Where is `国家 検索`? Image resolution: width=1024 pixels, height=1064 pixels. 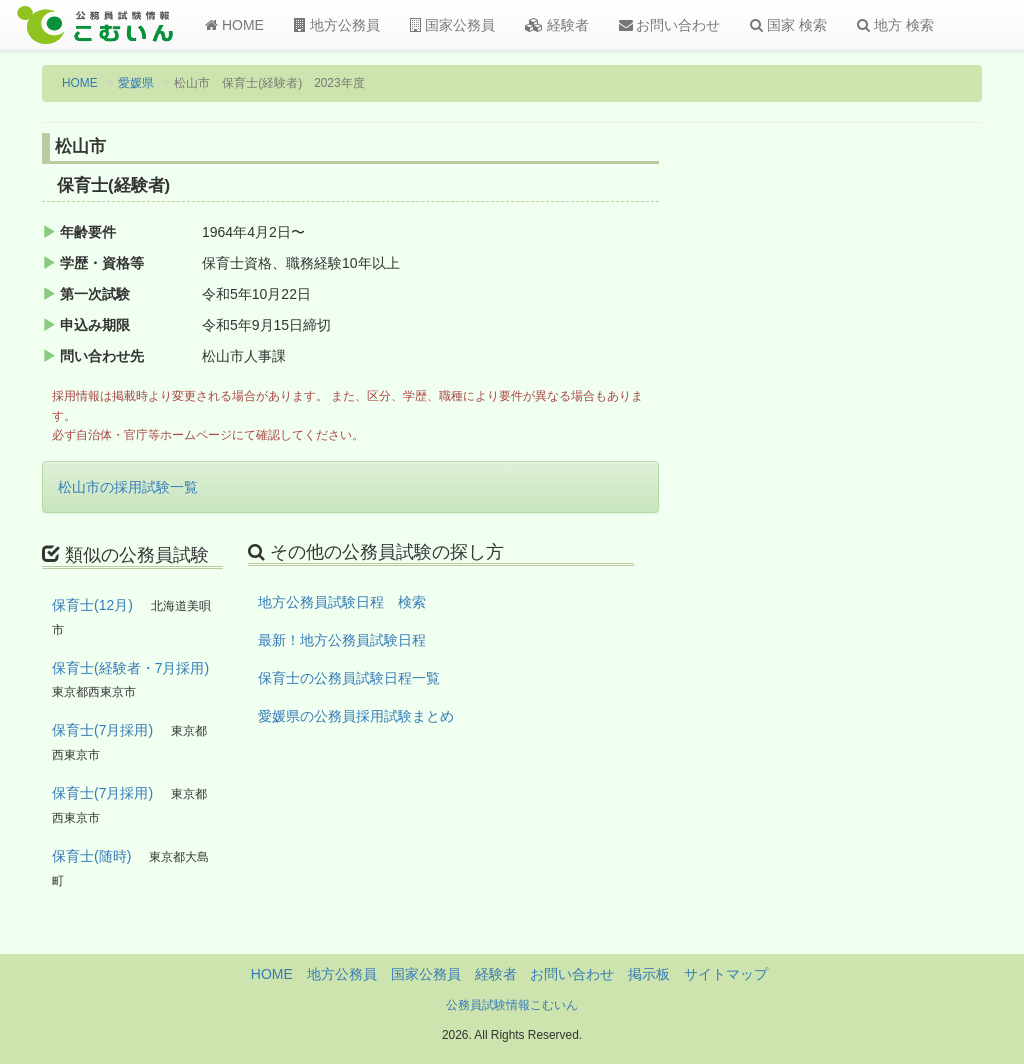
国家 検索 is located at coordinates (788, 25).